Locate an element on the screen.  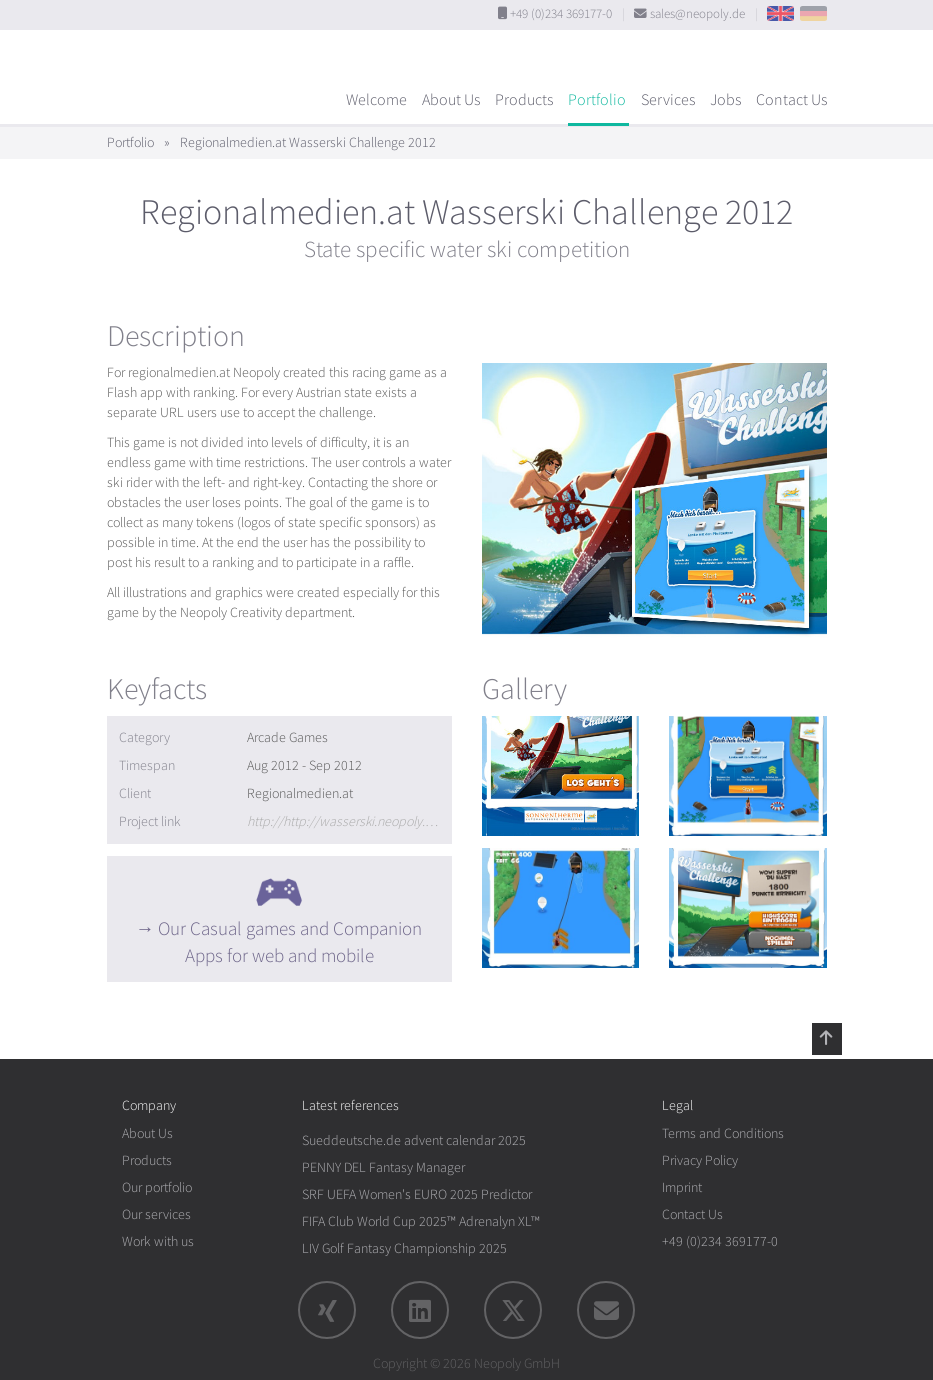
Jobs is located at coordinates (725, 100).